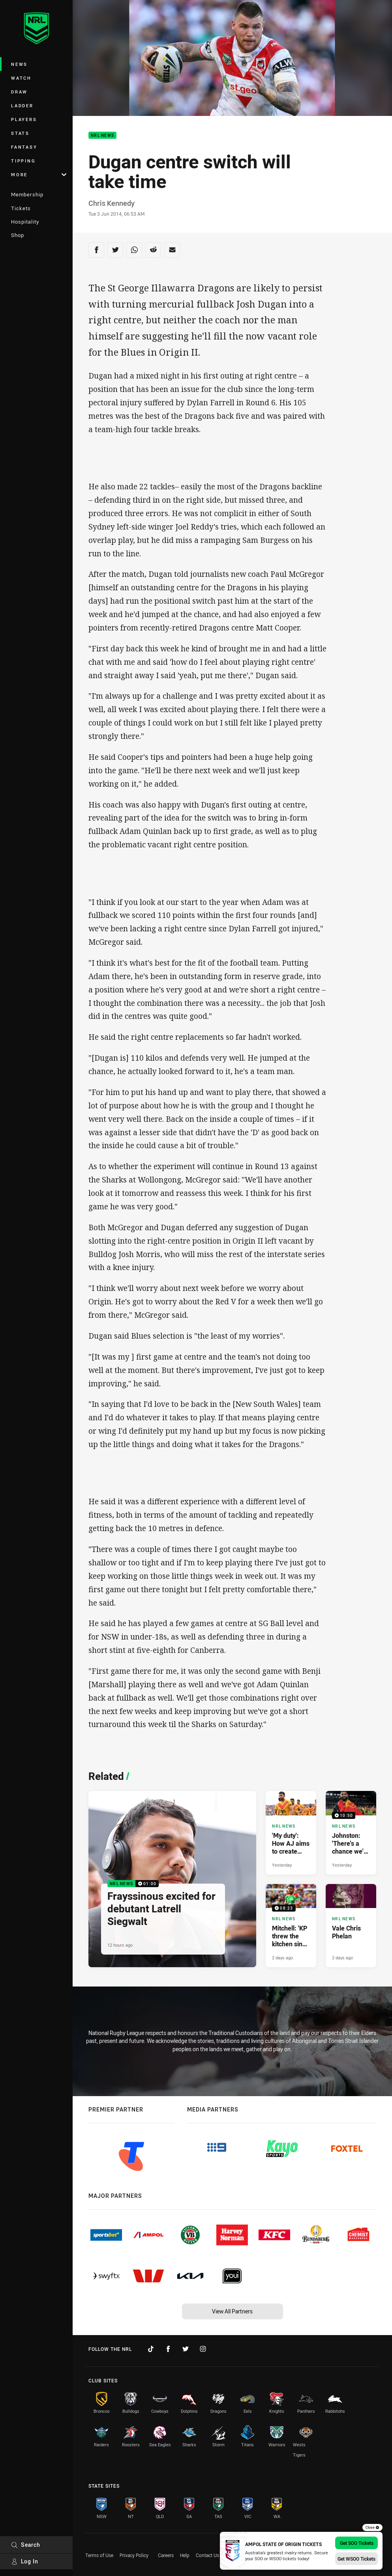 This screenshot has width=392, height=2576. Describe the element at coordinates (21, 78) in the screenshot. I see `Watch` at that location.